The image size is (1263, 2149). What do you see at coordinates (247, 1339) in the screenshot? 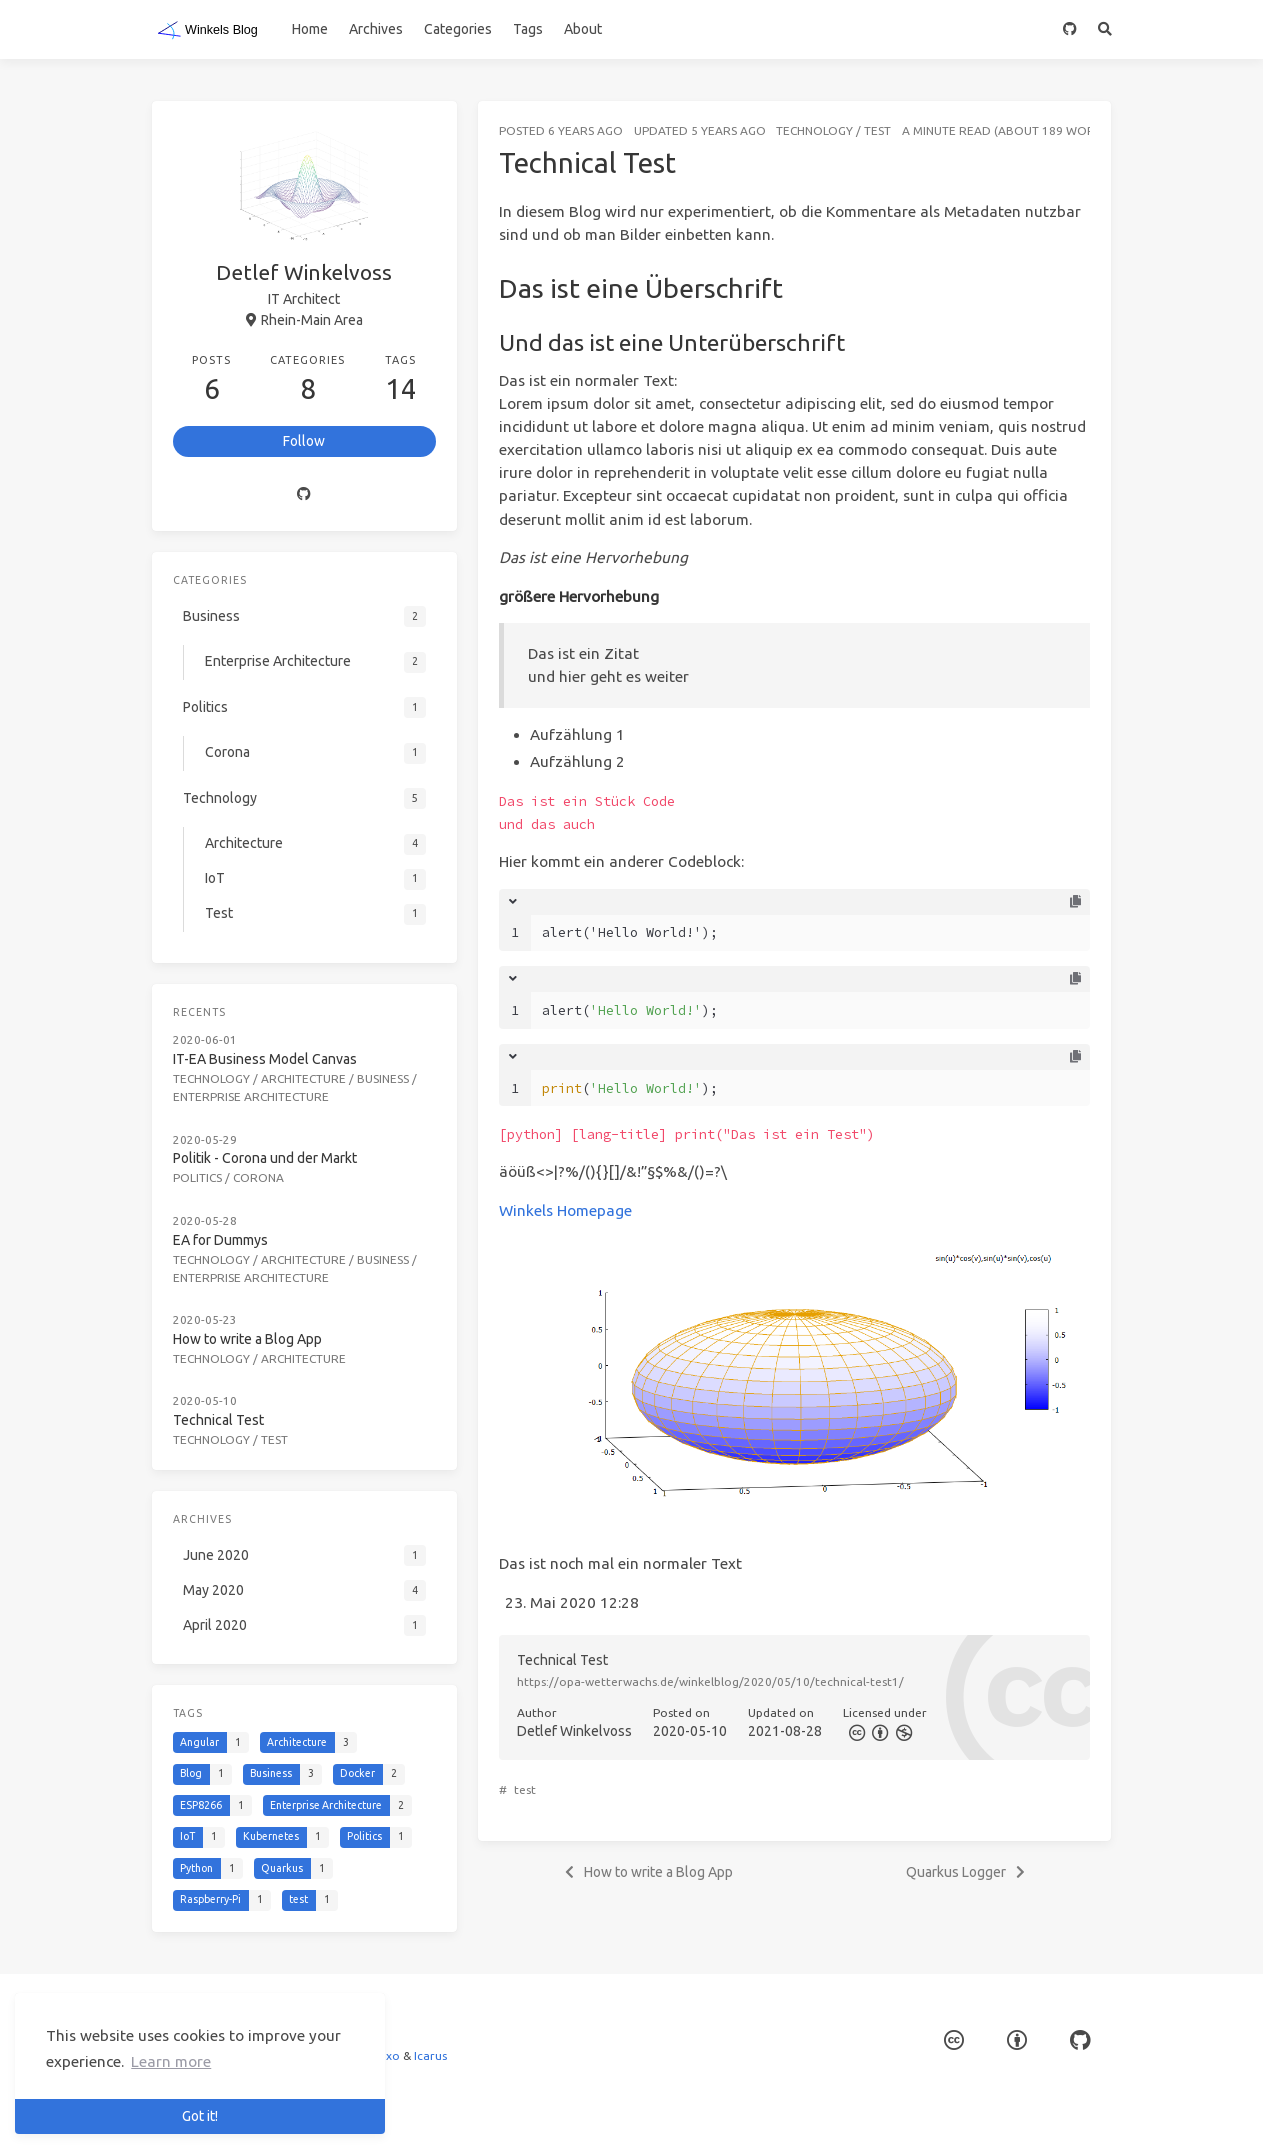
I see `How to write a Blog App` at bounding box center [247, 1339].